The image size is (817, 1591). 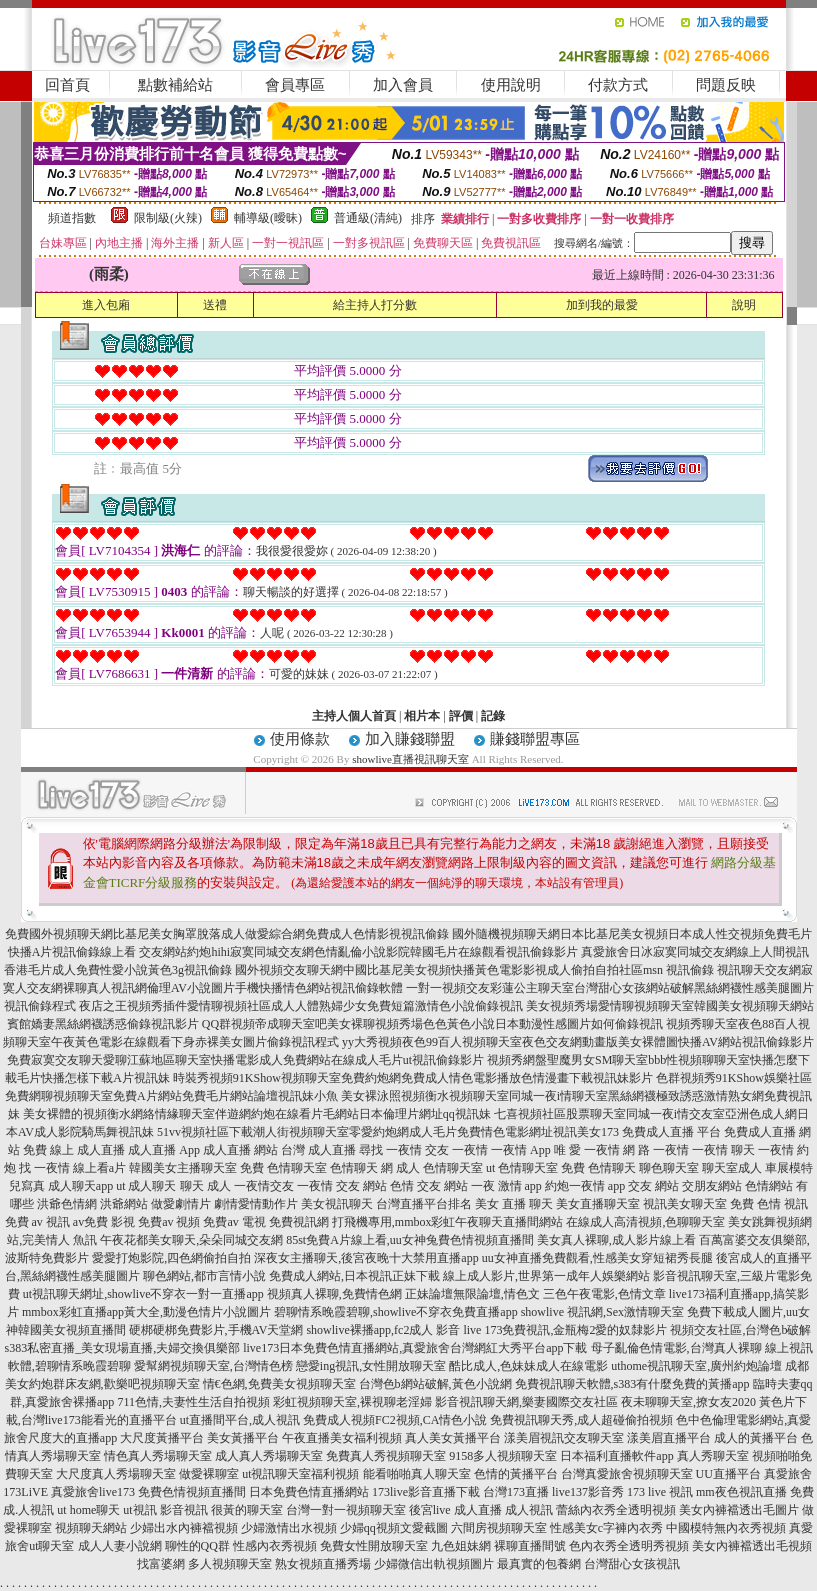 What do you see at coordinates (516, 1474) in the screenshot?
I see `色情的黃播平台` at bounding box center [516, 1474].